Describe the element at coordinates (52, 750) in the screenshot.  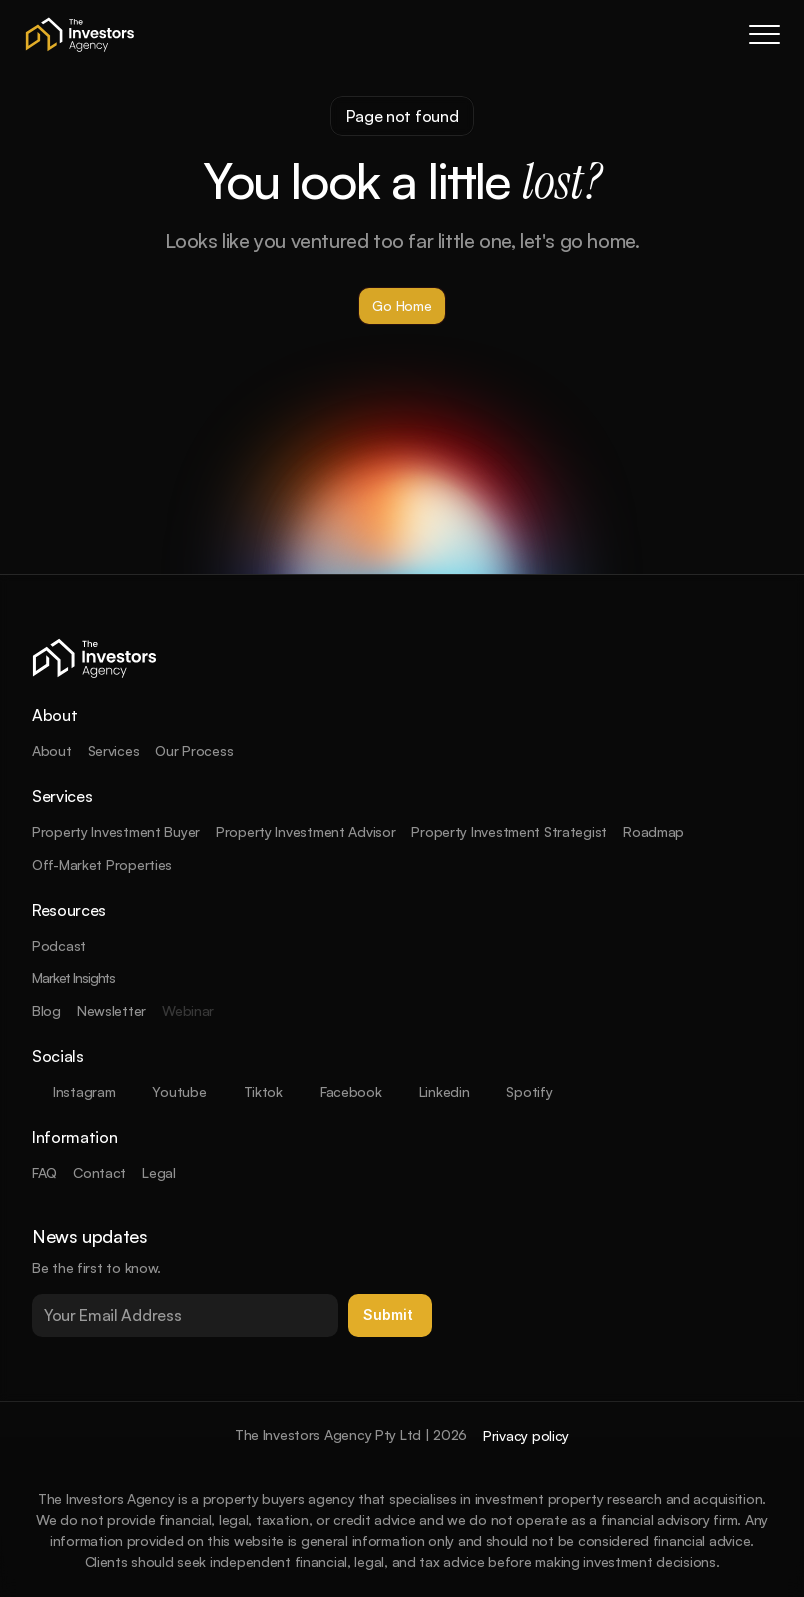
I see `About` at that location.